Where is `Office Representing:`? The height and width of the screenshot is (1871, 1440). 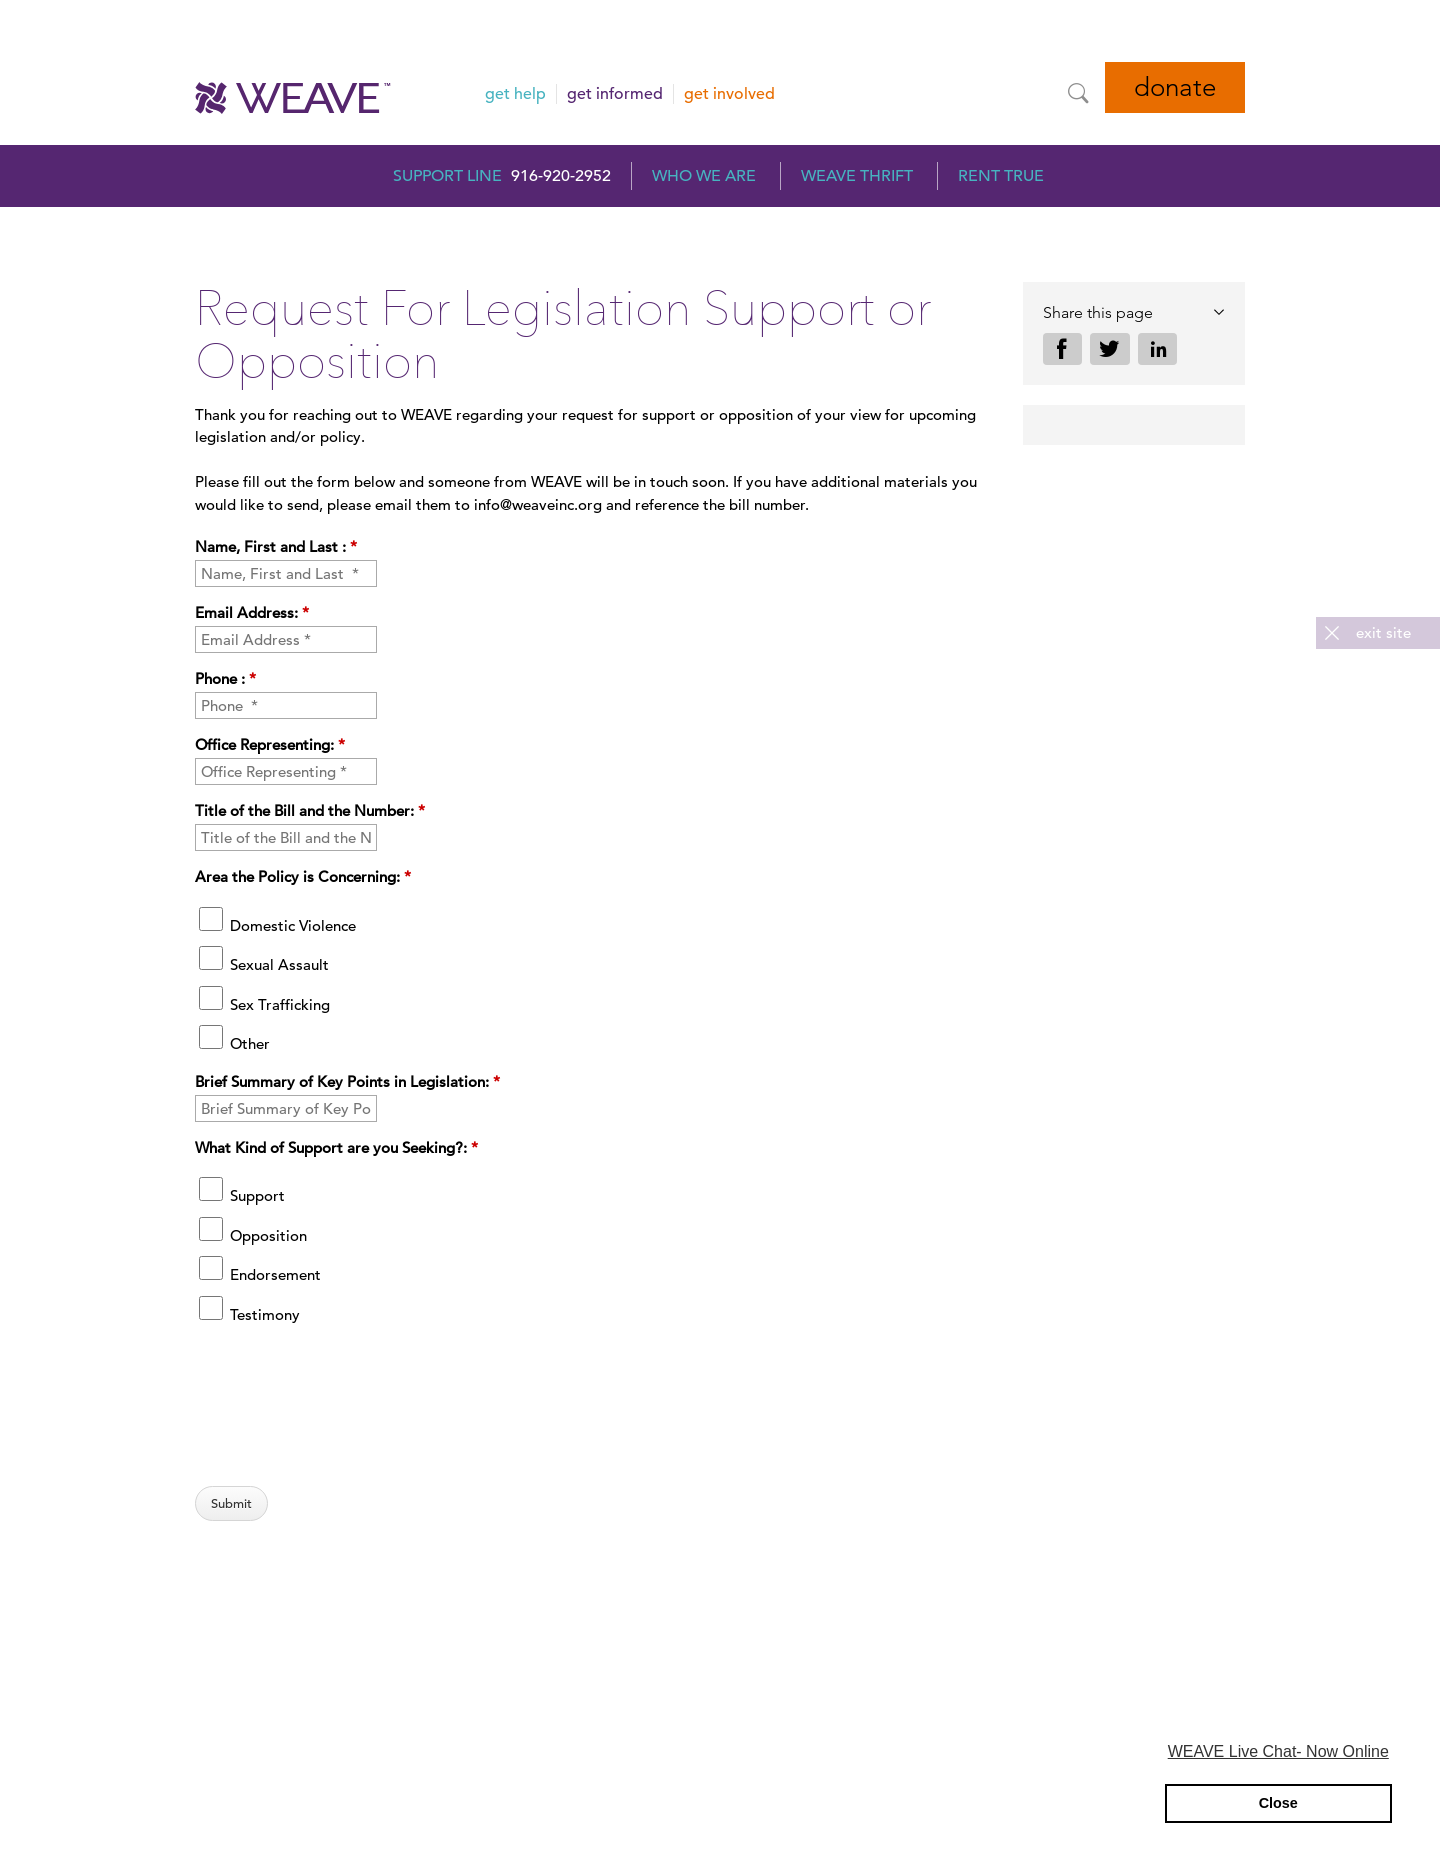 Office Representing: is located at coordinates (270, 744).